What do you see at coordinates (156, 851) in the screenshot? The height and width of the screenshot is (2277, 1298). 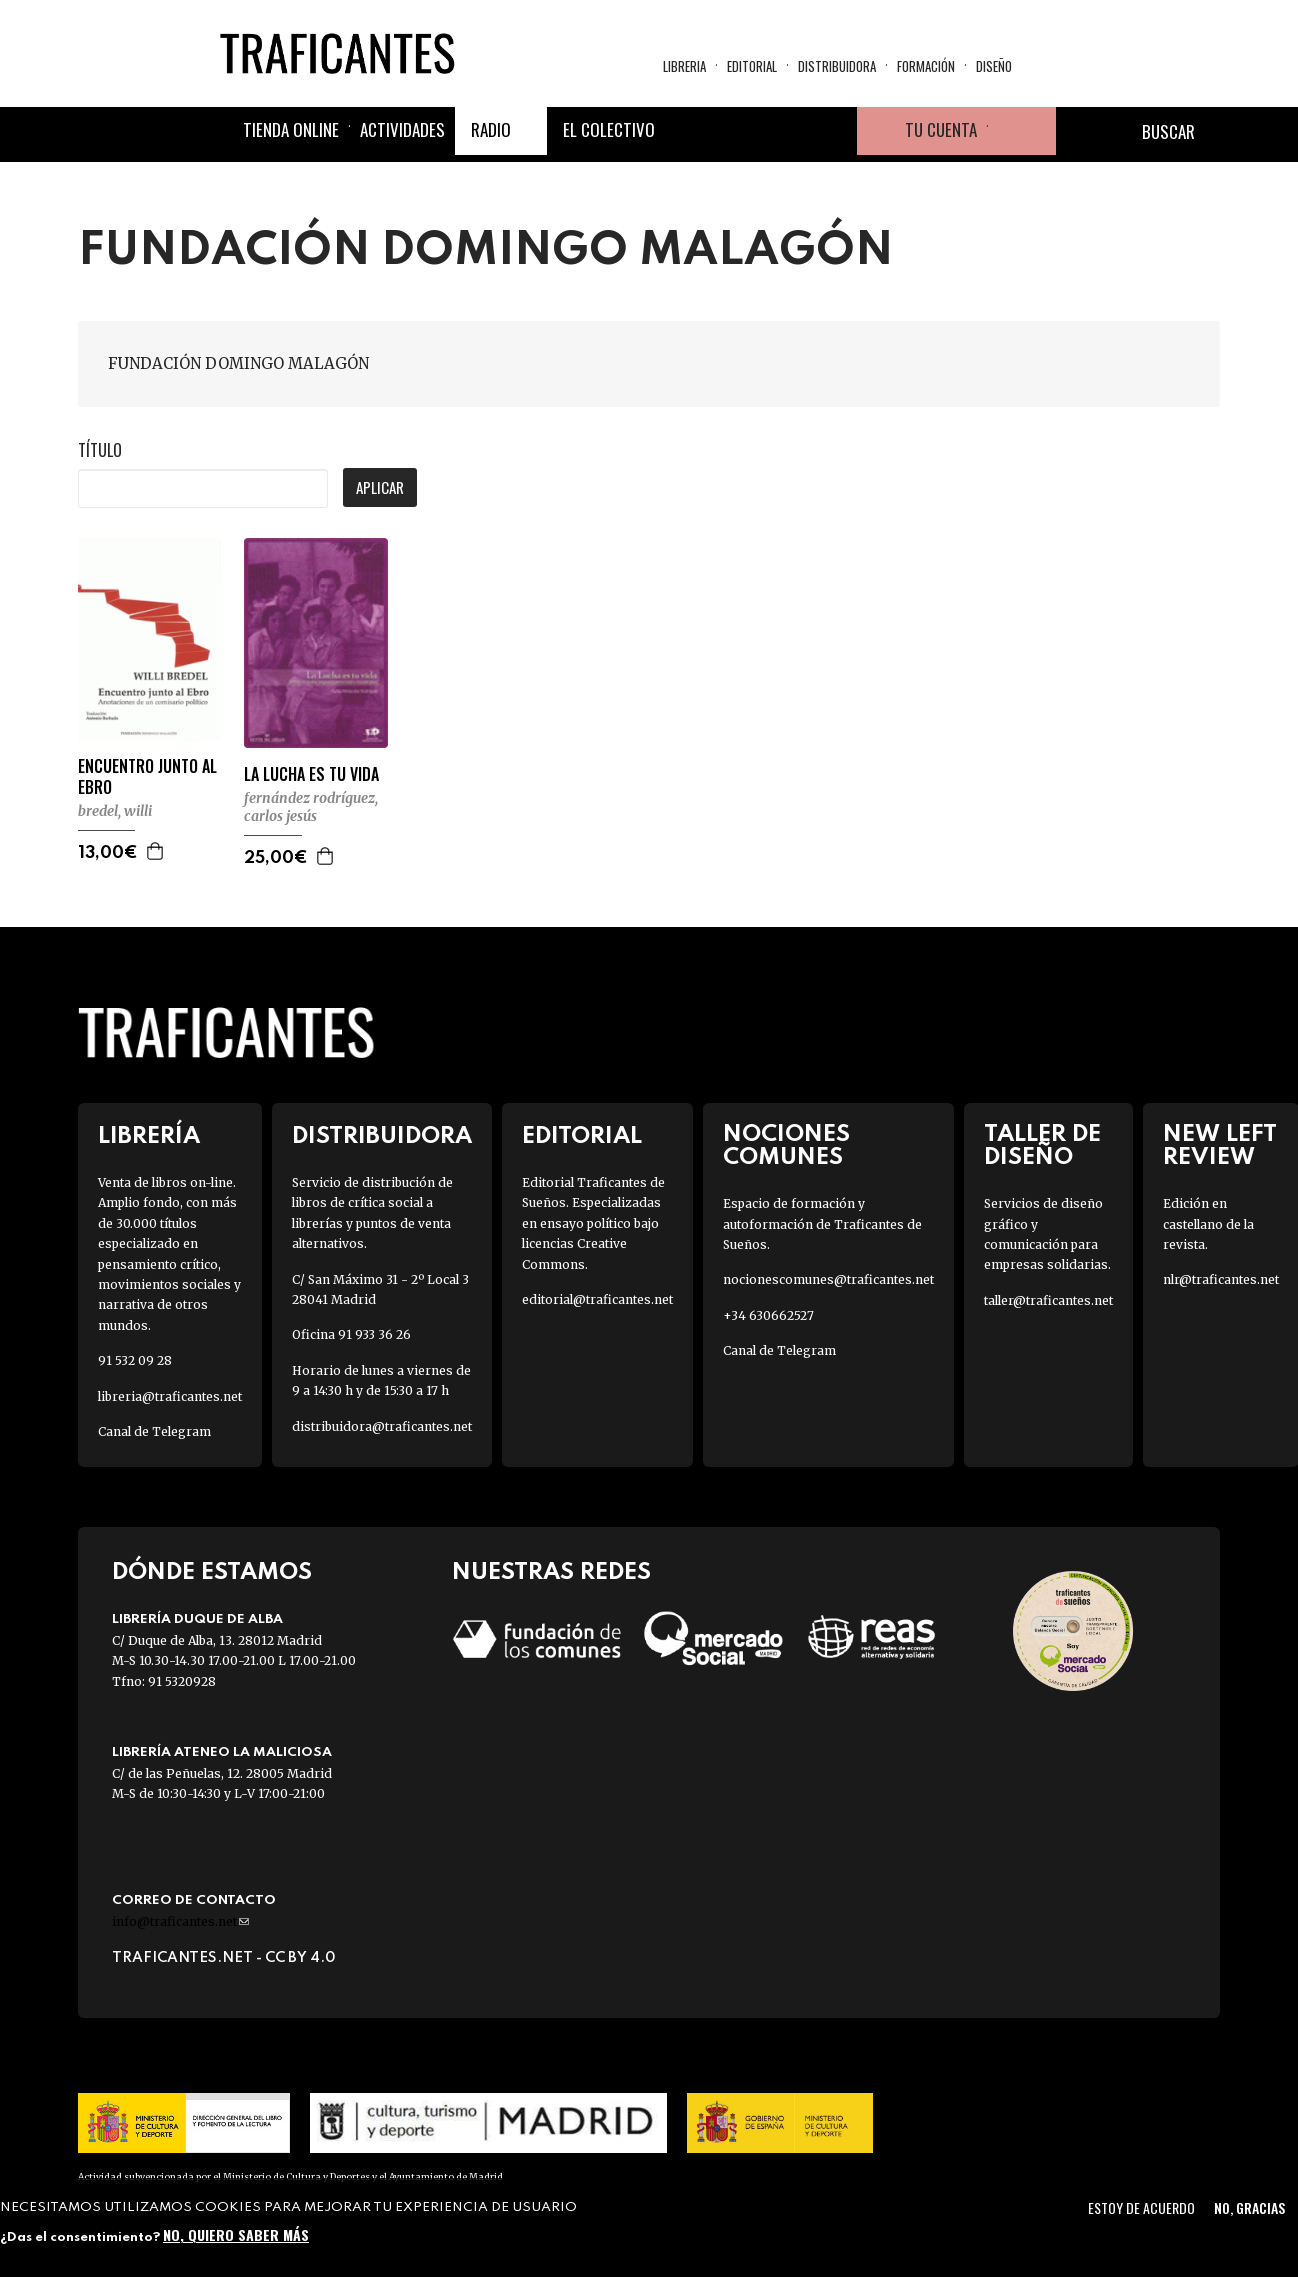 I see `Agregar a la cesta` at bounding box center [156, 851].